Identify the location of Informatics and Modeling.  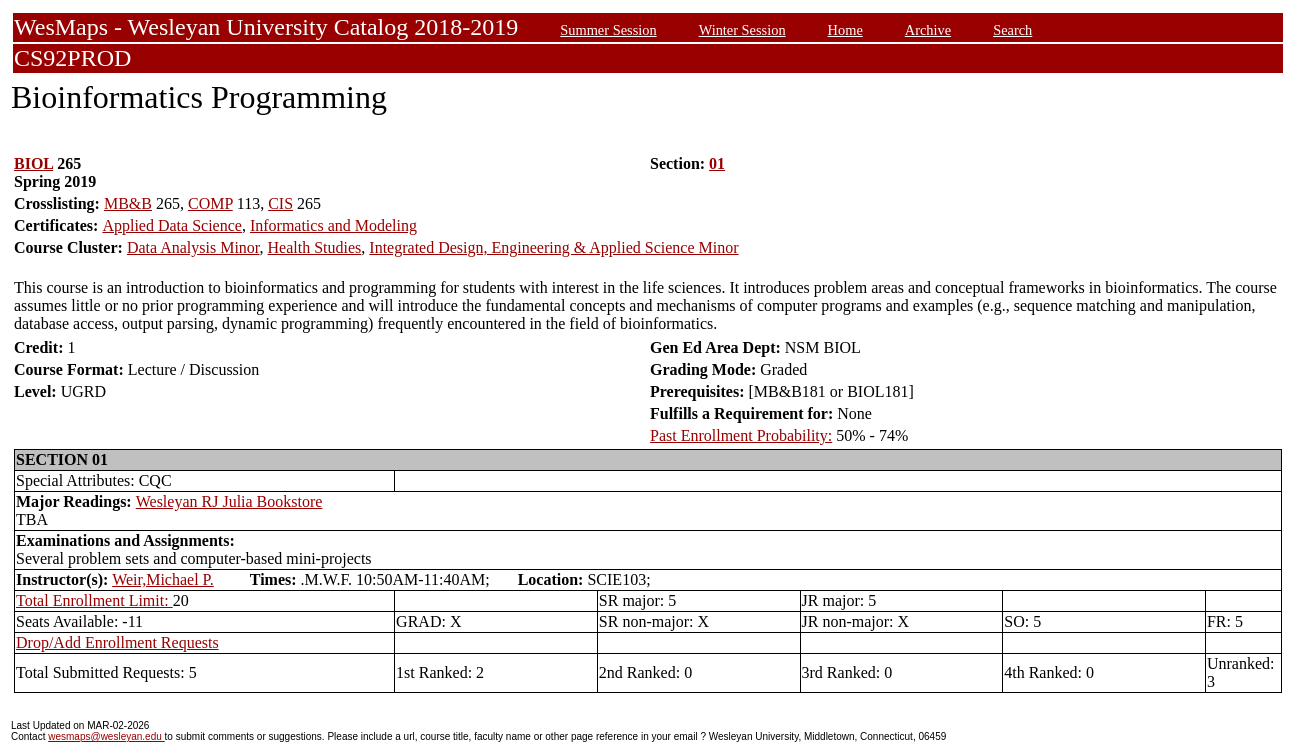
(333, 225).